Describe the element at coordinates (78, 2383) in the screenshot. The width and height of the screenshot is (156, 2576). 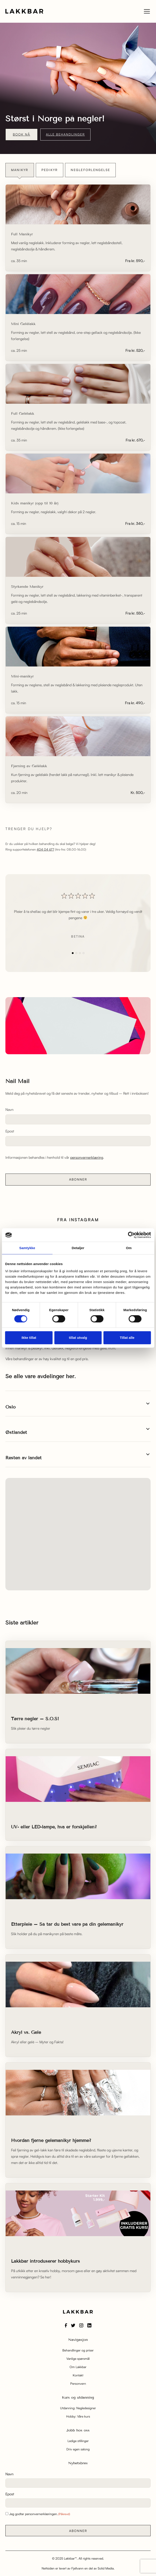
I see `Personvern` at that location.